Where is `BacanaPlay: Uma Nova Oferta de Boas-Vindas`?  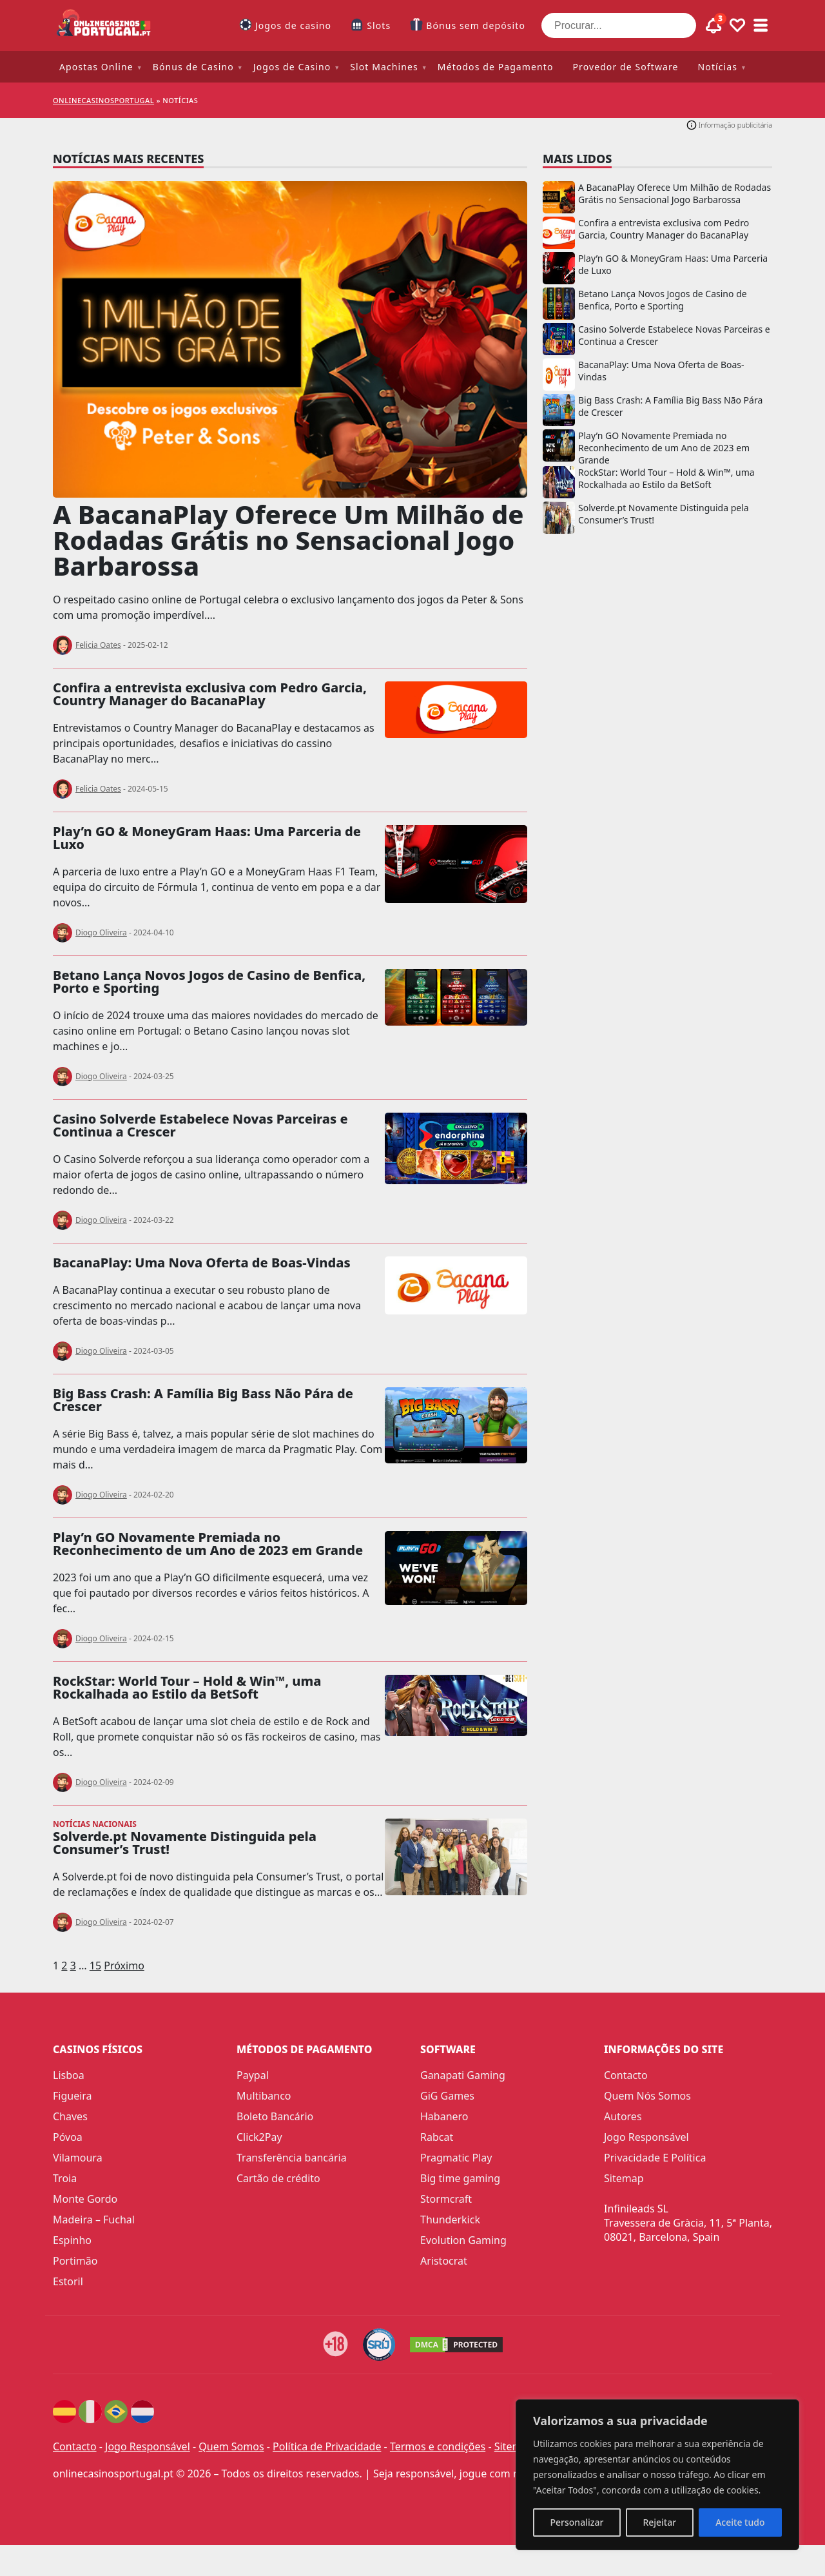
BacanaPlay: Uma Nova Oferta de Boas-Vindas is located at coordinates (202, 1262).